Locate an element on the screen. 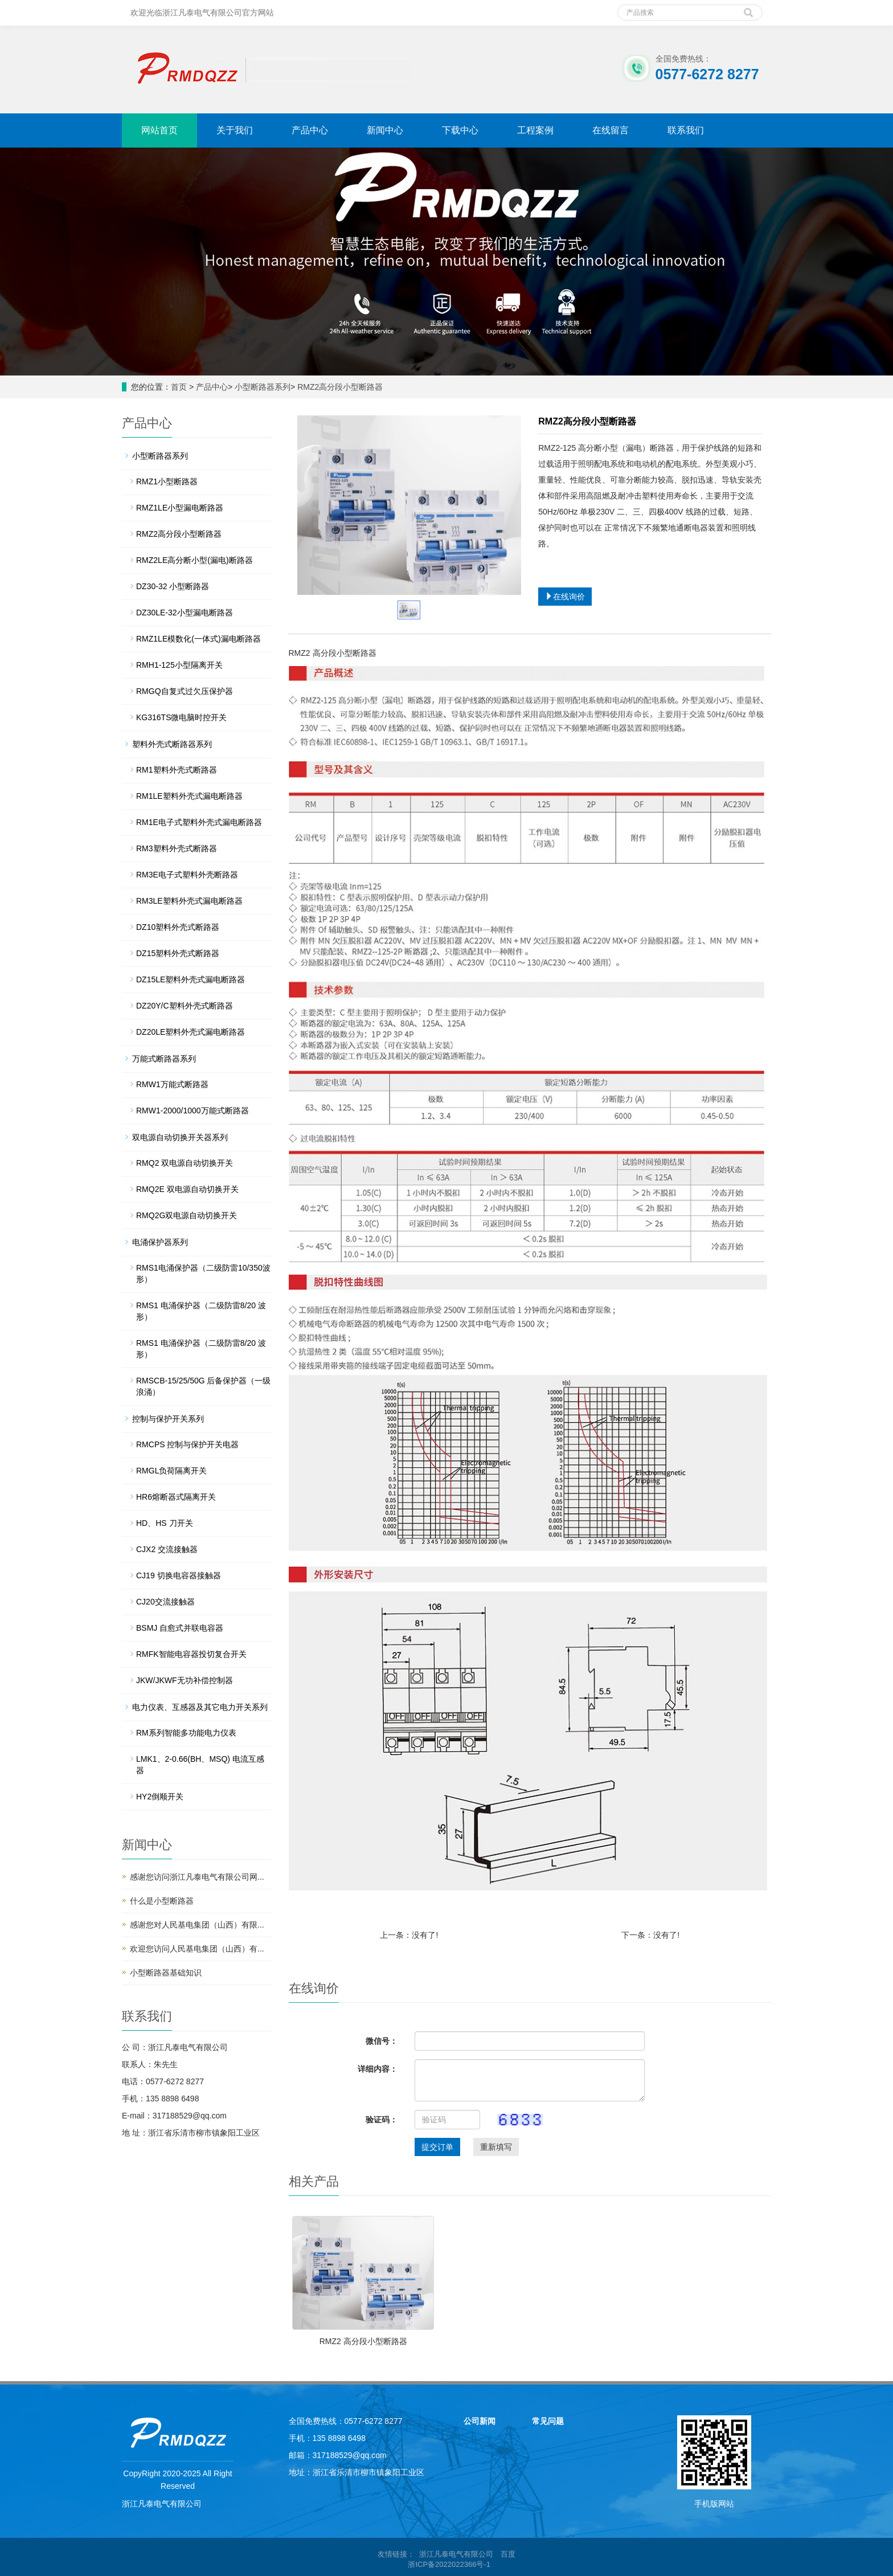  CJ19 切换电容器接触器 is located at coordinates (178, 1575).